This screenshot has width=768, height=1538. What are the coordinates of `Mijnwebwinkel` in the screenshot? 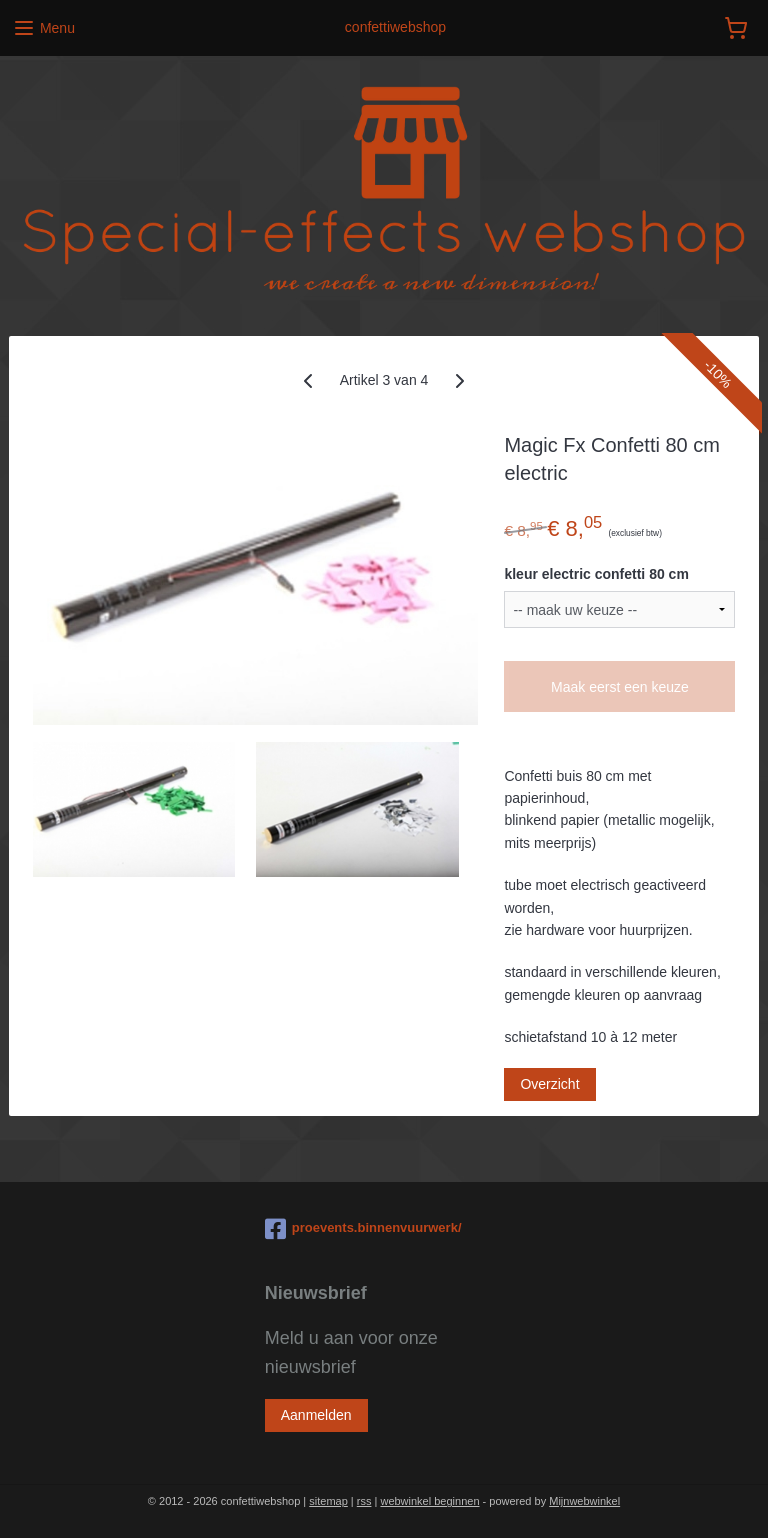 It's located at (584, 1501).